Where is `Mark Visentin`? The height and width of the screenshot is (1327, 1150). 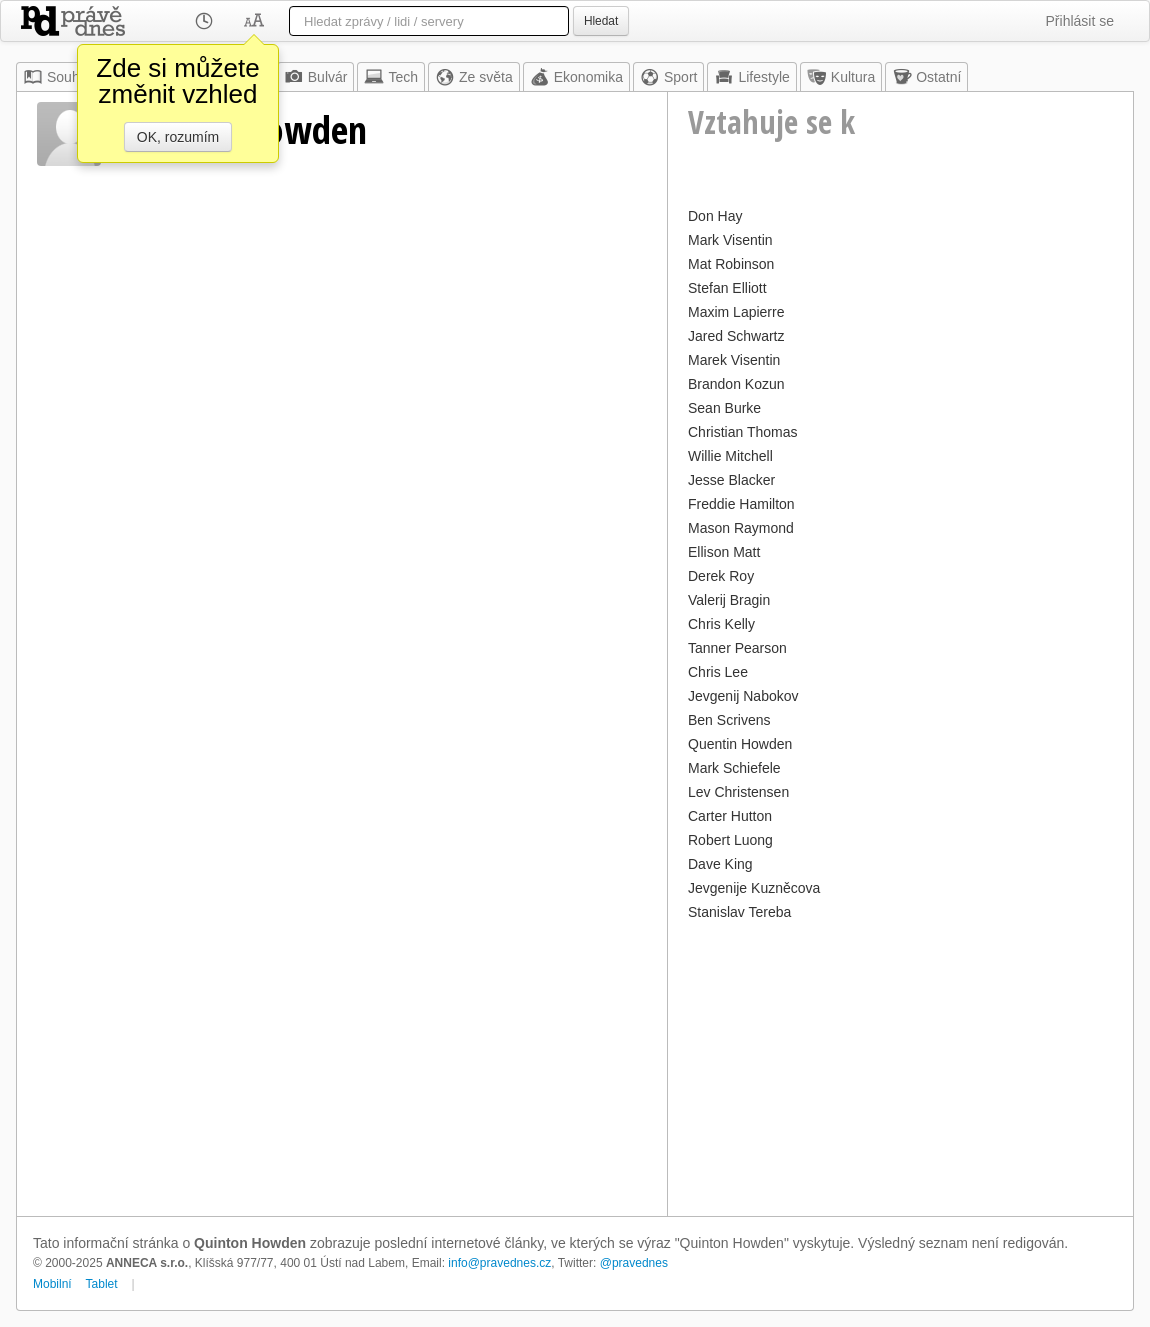
Mark Visentin is located at coordinates (730, 240).